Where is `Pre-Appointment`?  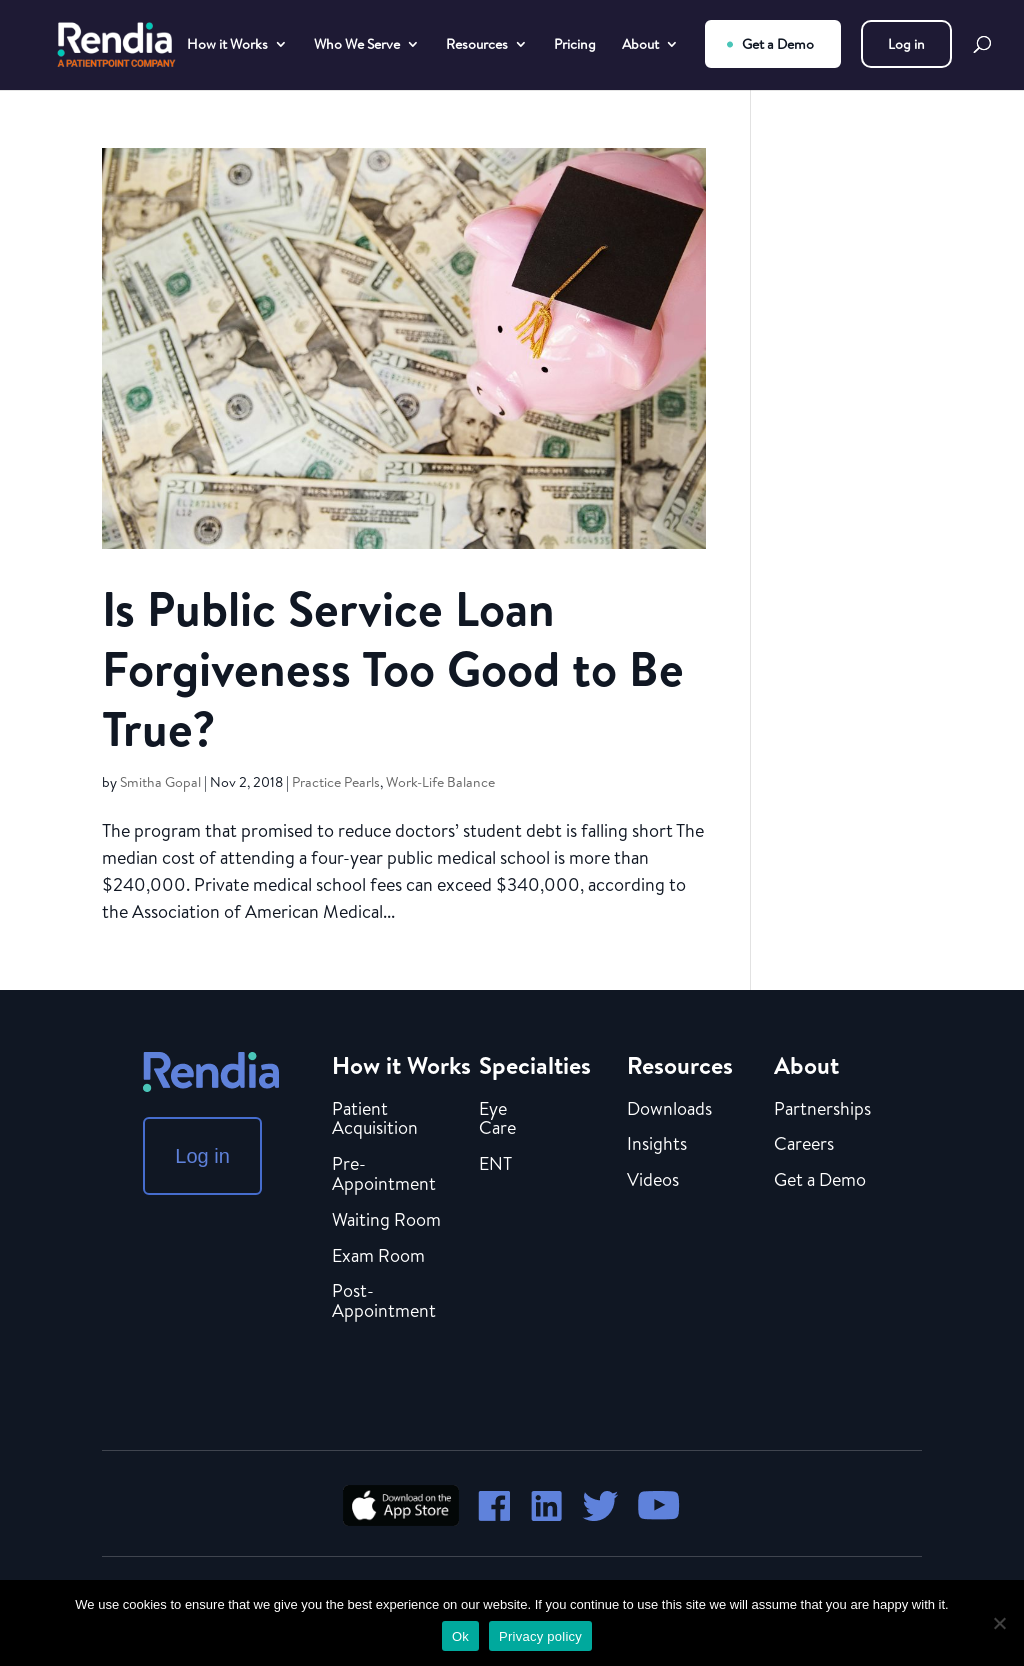 Pre-Appointment is located at coordinates (384, 1175).